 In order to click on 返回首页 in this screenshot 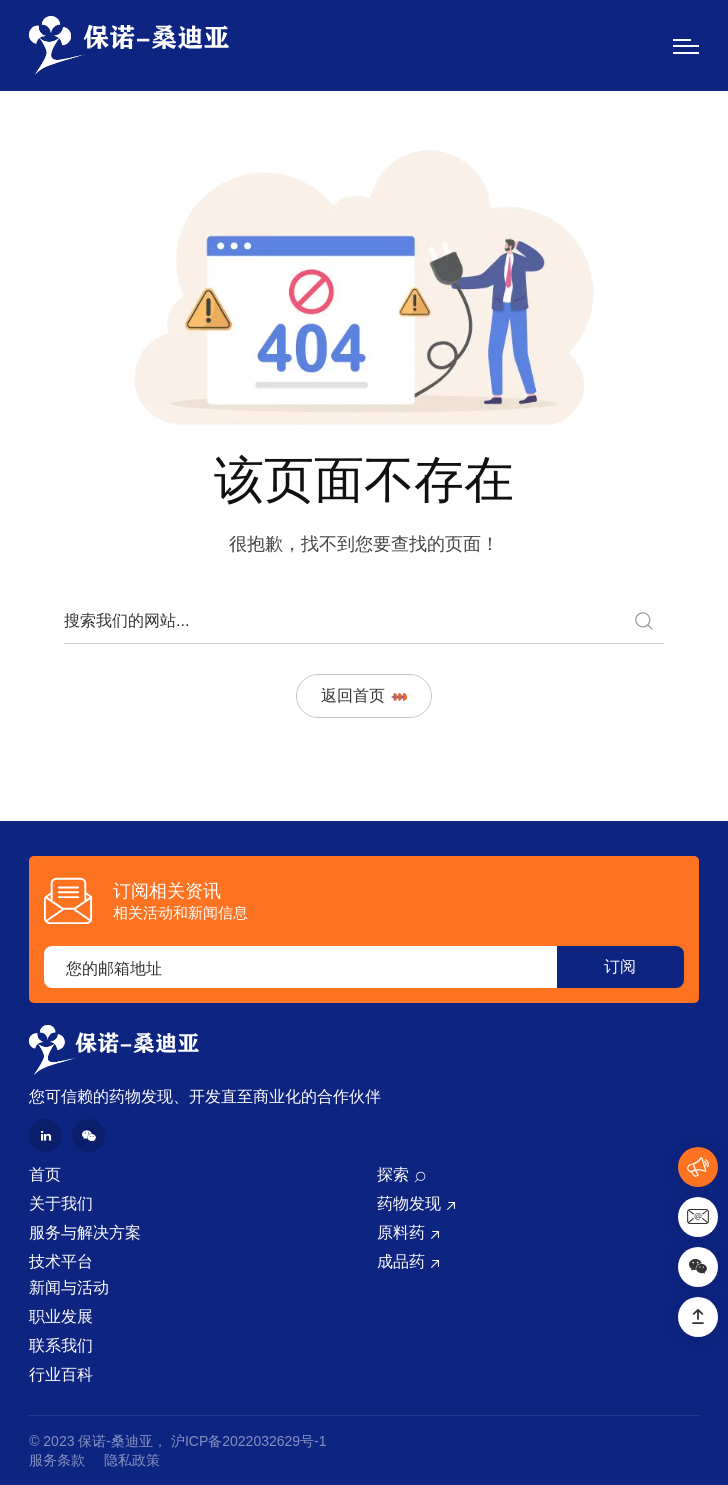, I will do `click(364, 695)`.